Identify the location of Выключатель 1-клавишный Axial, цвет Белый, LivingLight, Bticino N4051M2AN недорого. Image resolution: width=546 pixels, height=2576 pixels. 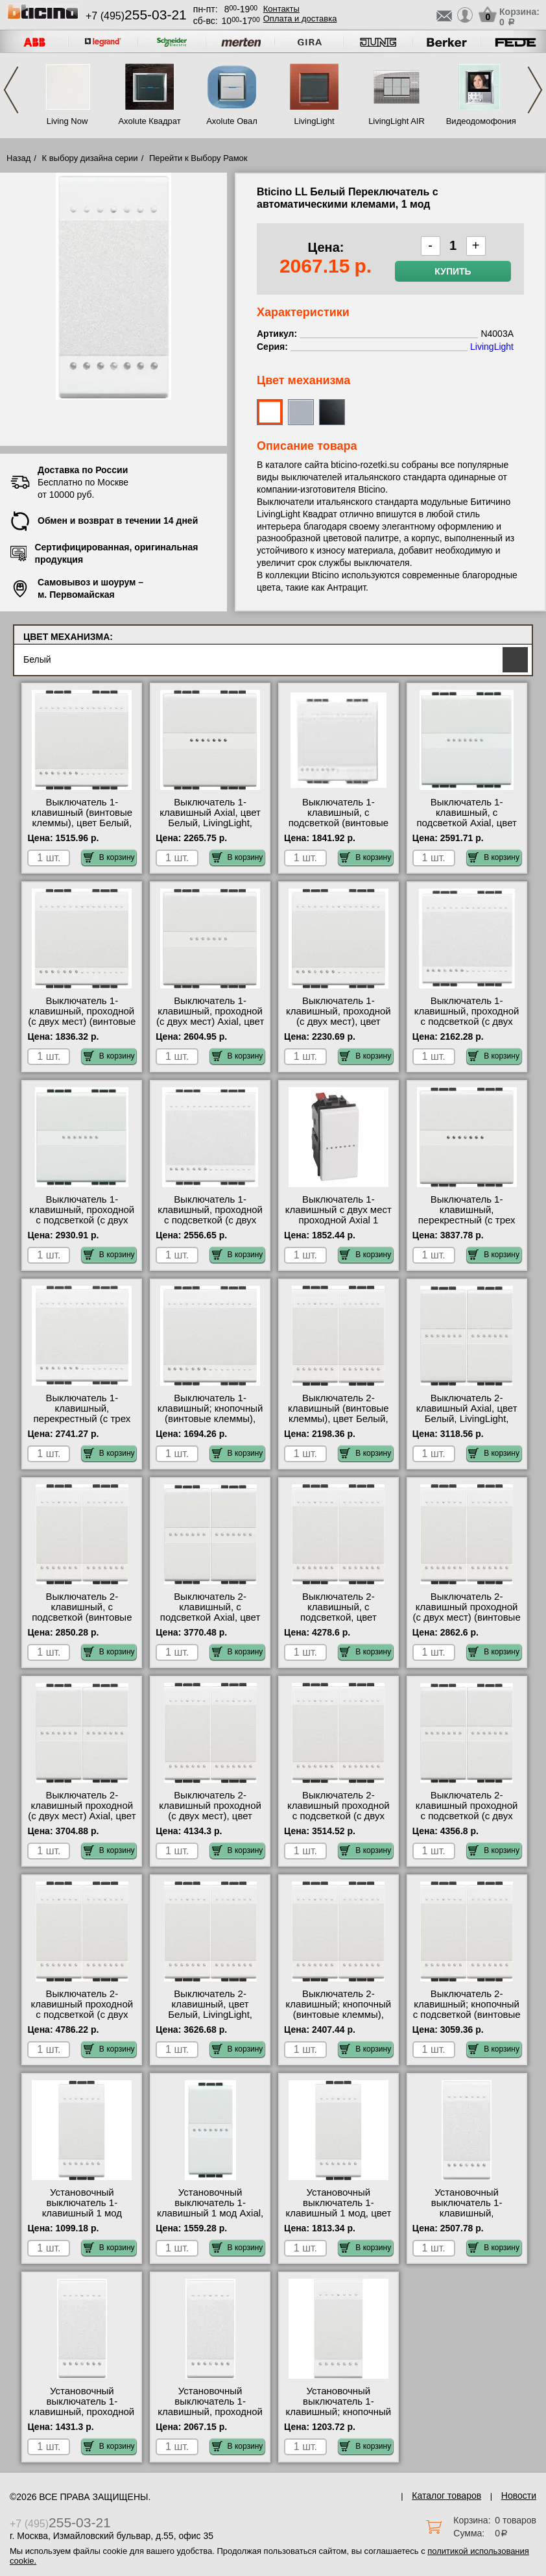
(210, 823).